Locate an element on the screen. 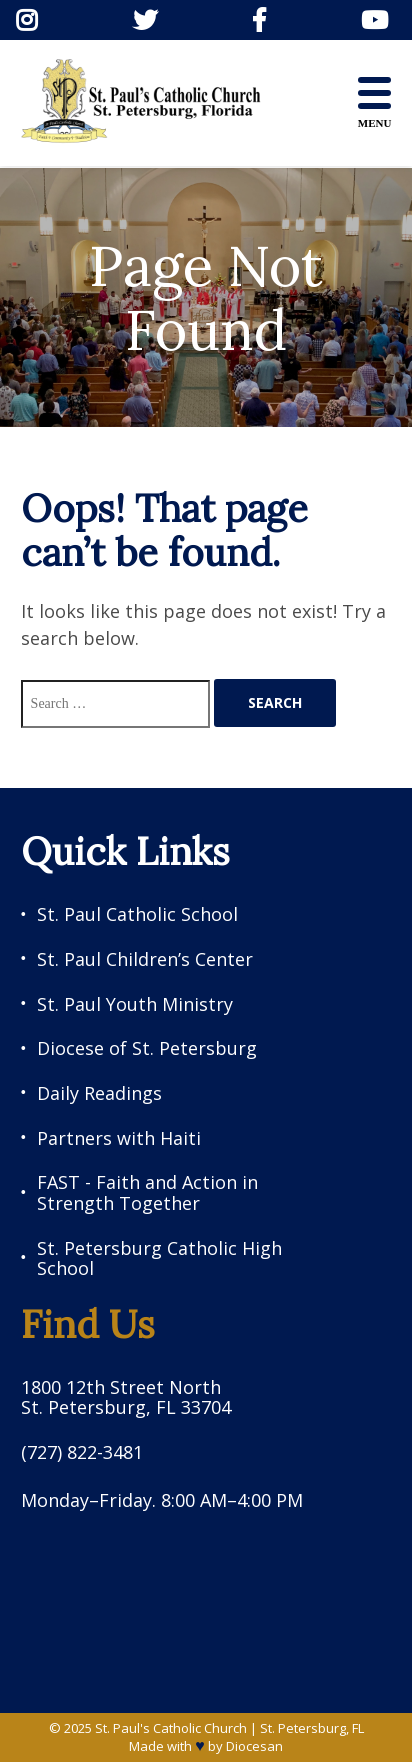  1800 12th Street North St. Petersburg, FL 33704 is located at coordinates (126, 1397).